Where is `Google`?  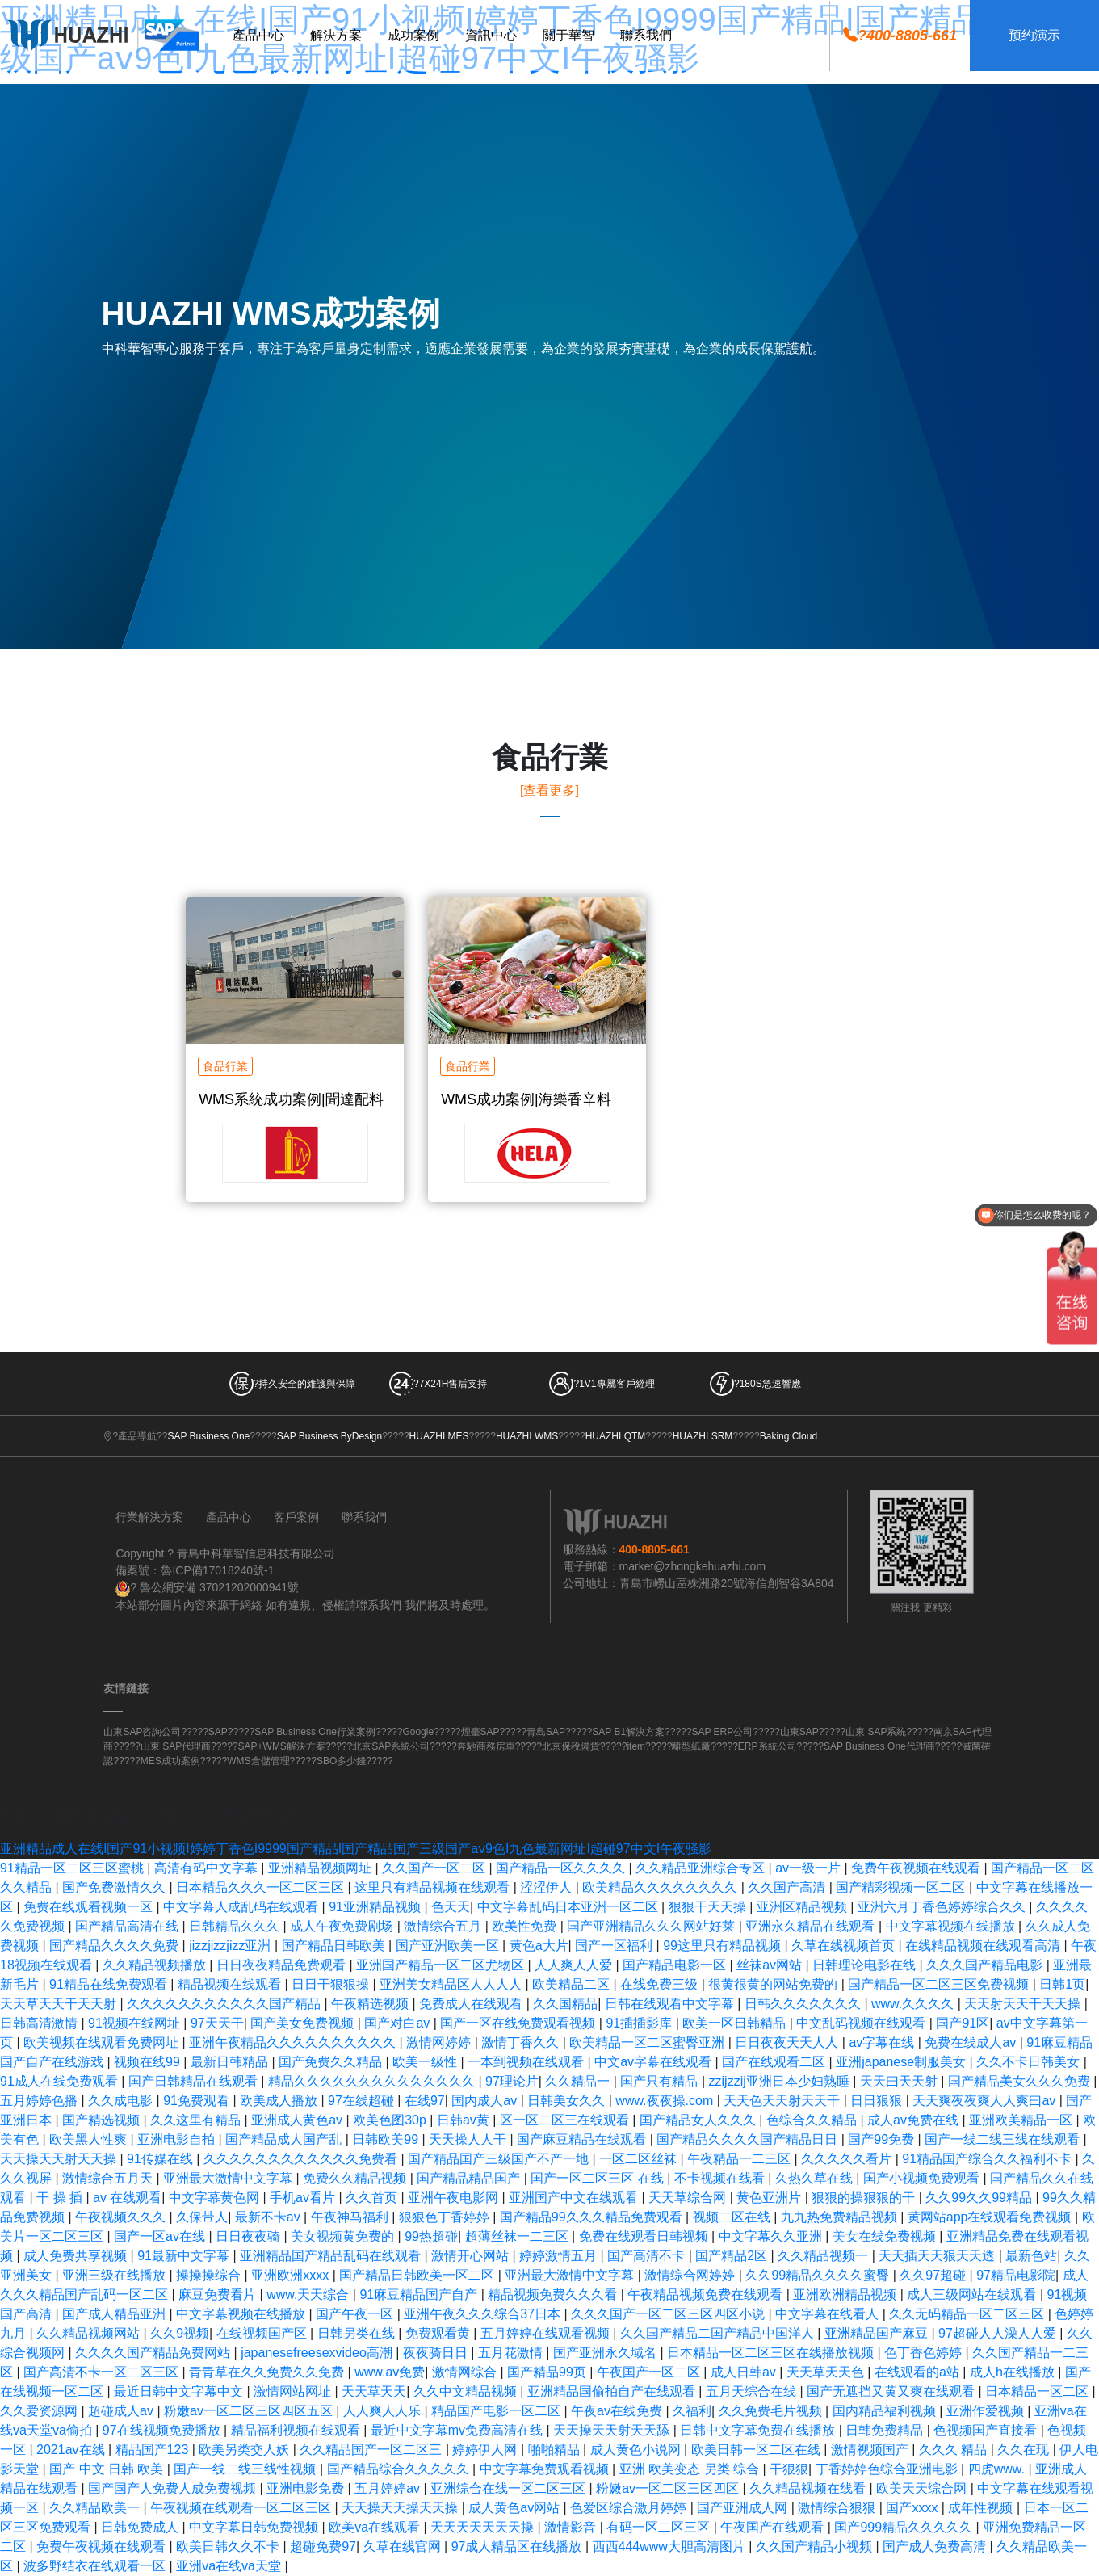 Google is located at coordinates (418, 1732).